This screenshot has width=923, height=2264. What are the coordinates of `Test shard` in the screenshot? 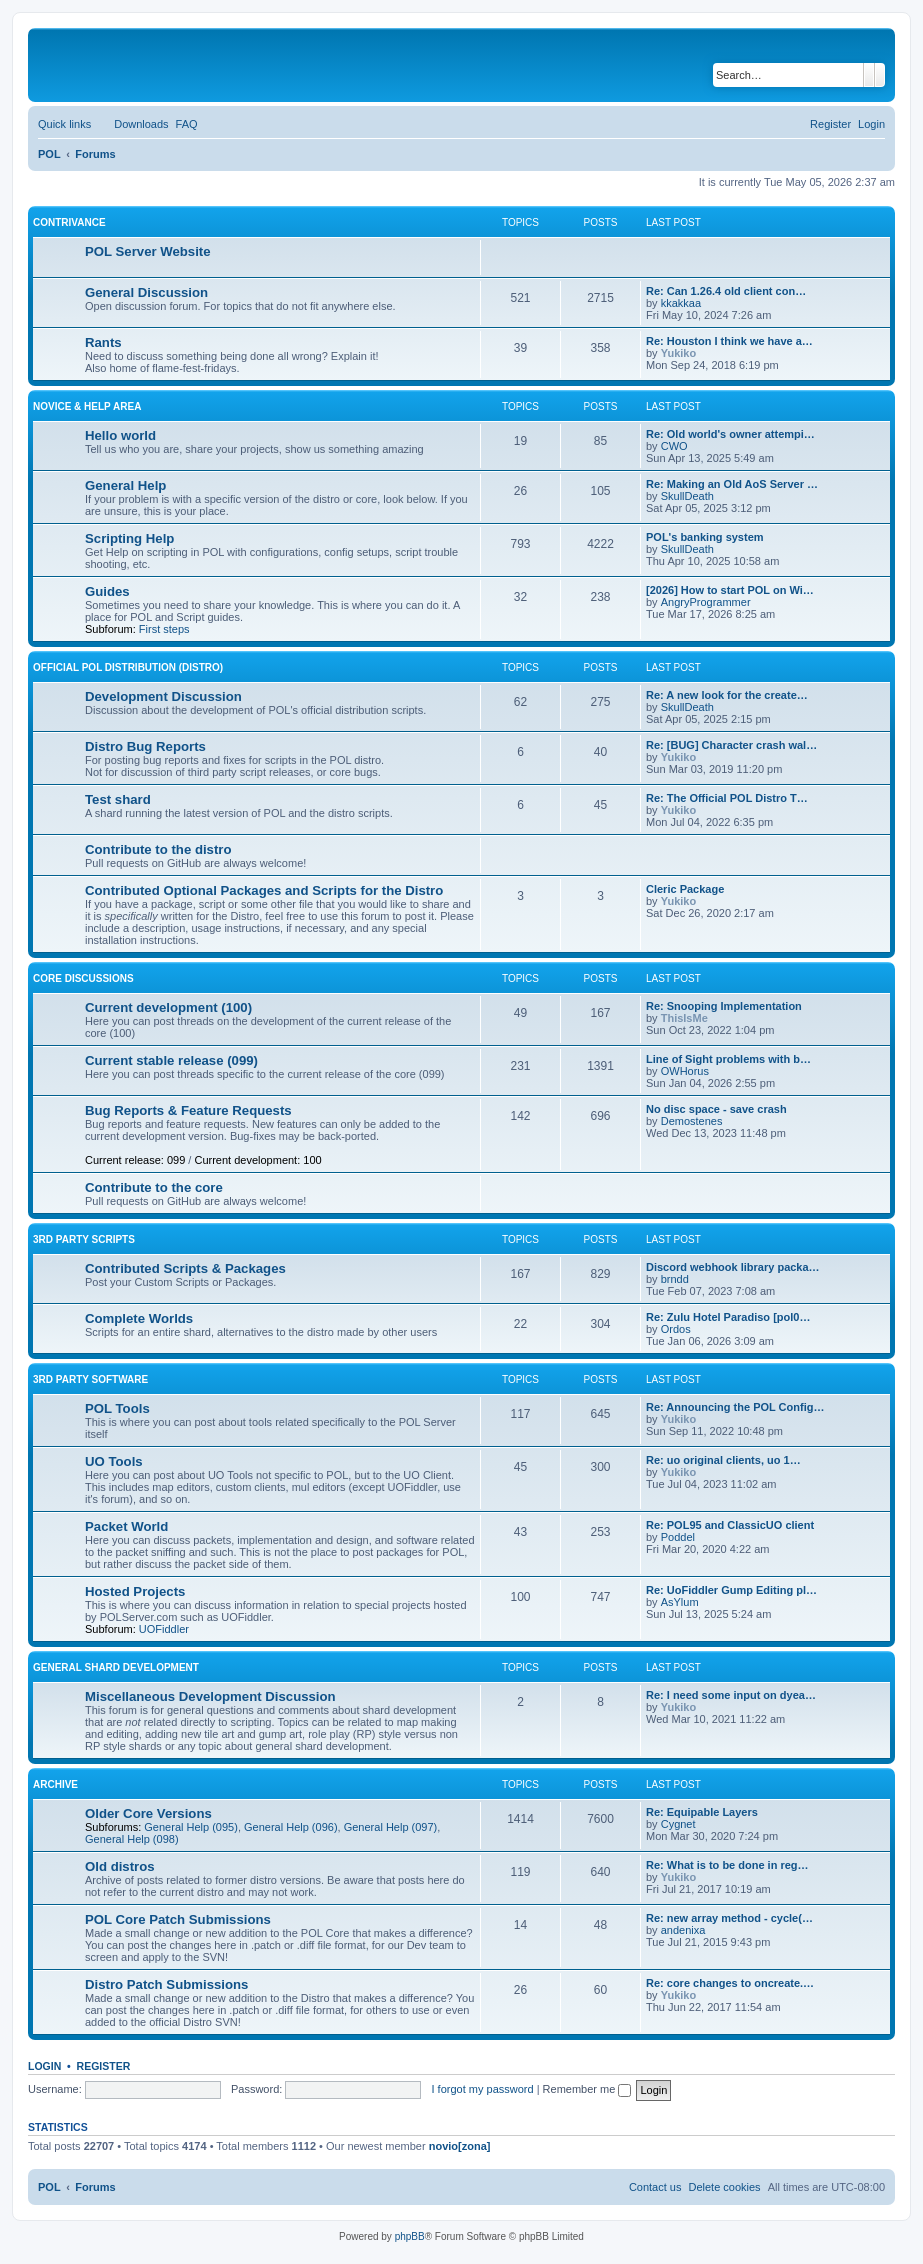 It's located at (118, 799).